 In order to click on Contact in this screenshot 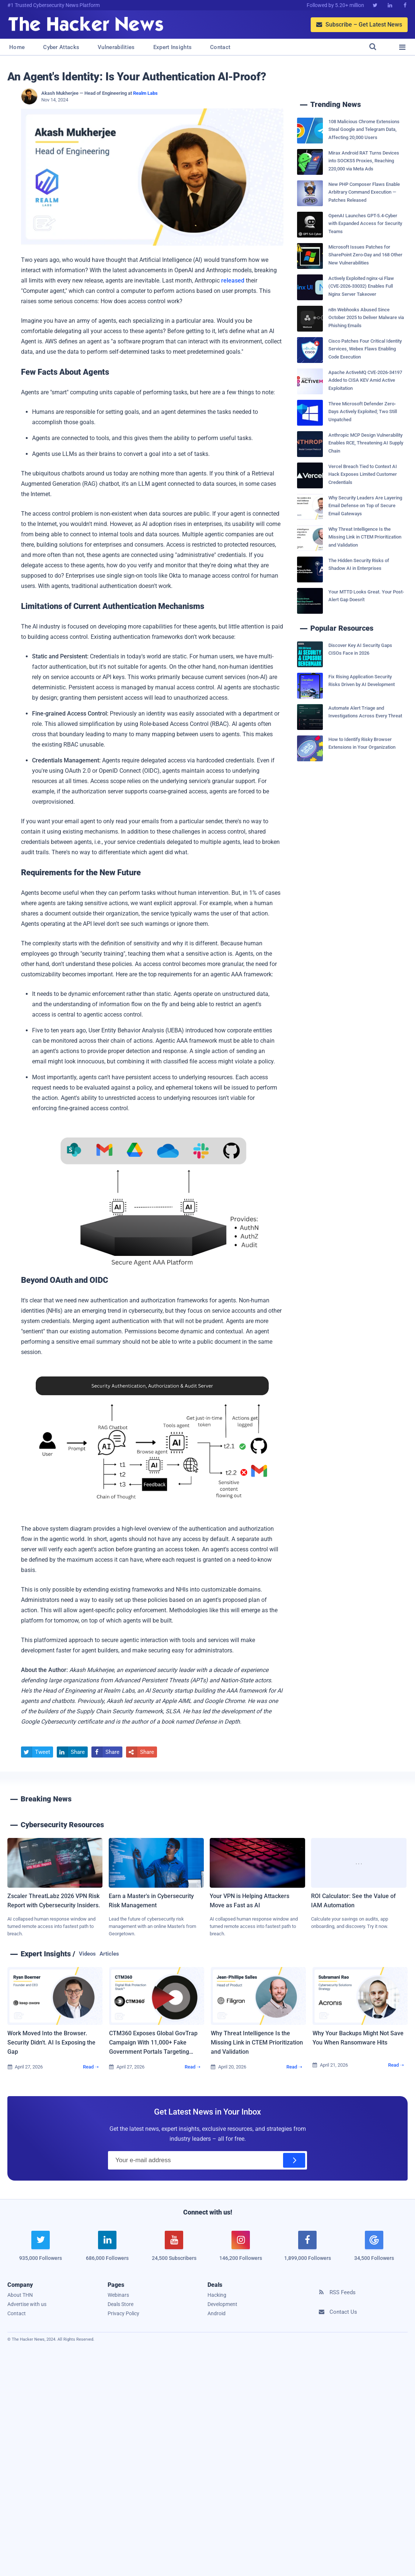, I will do `click(220, 47)`.